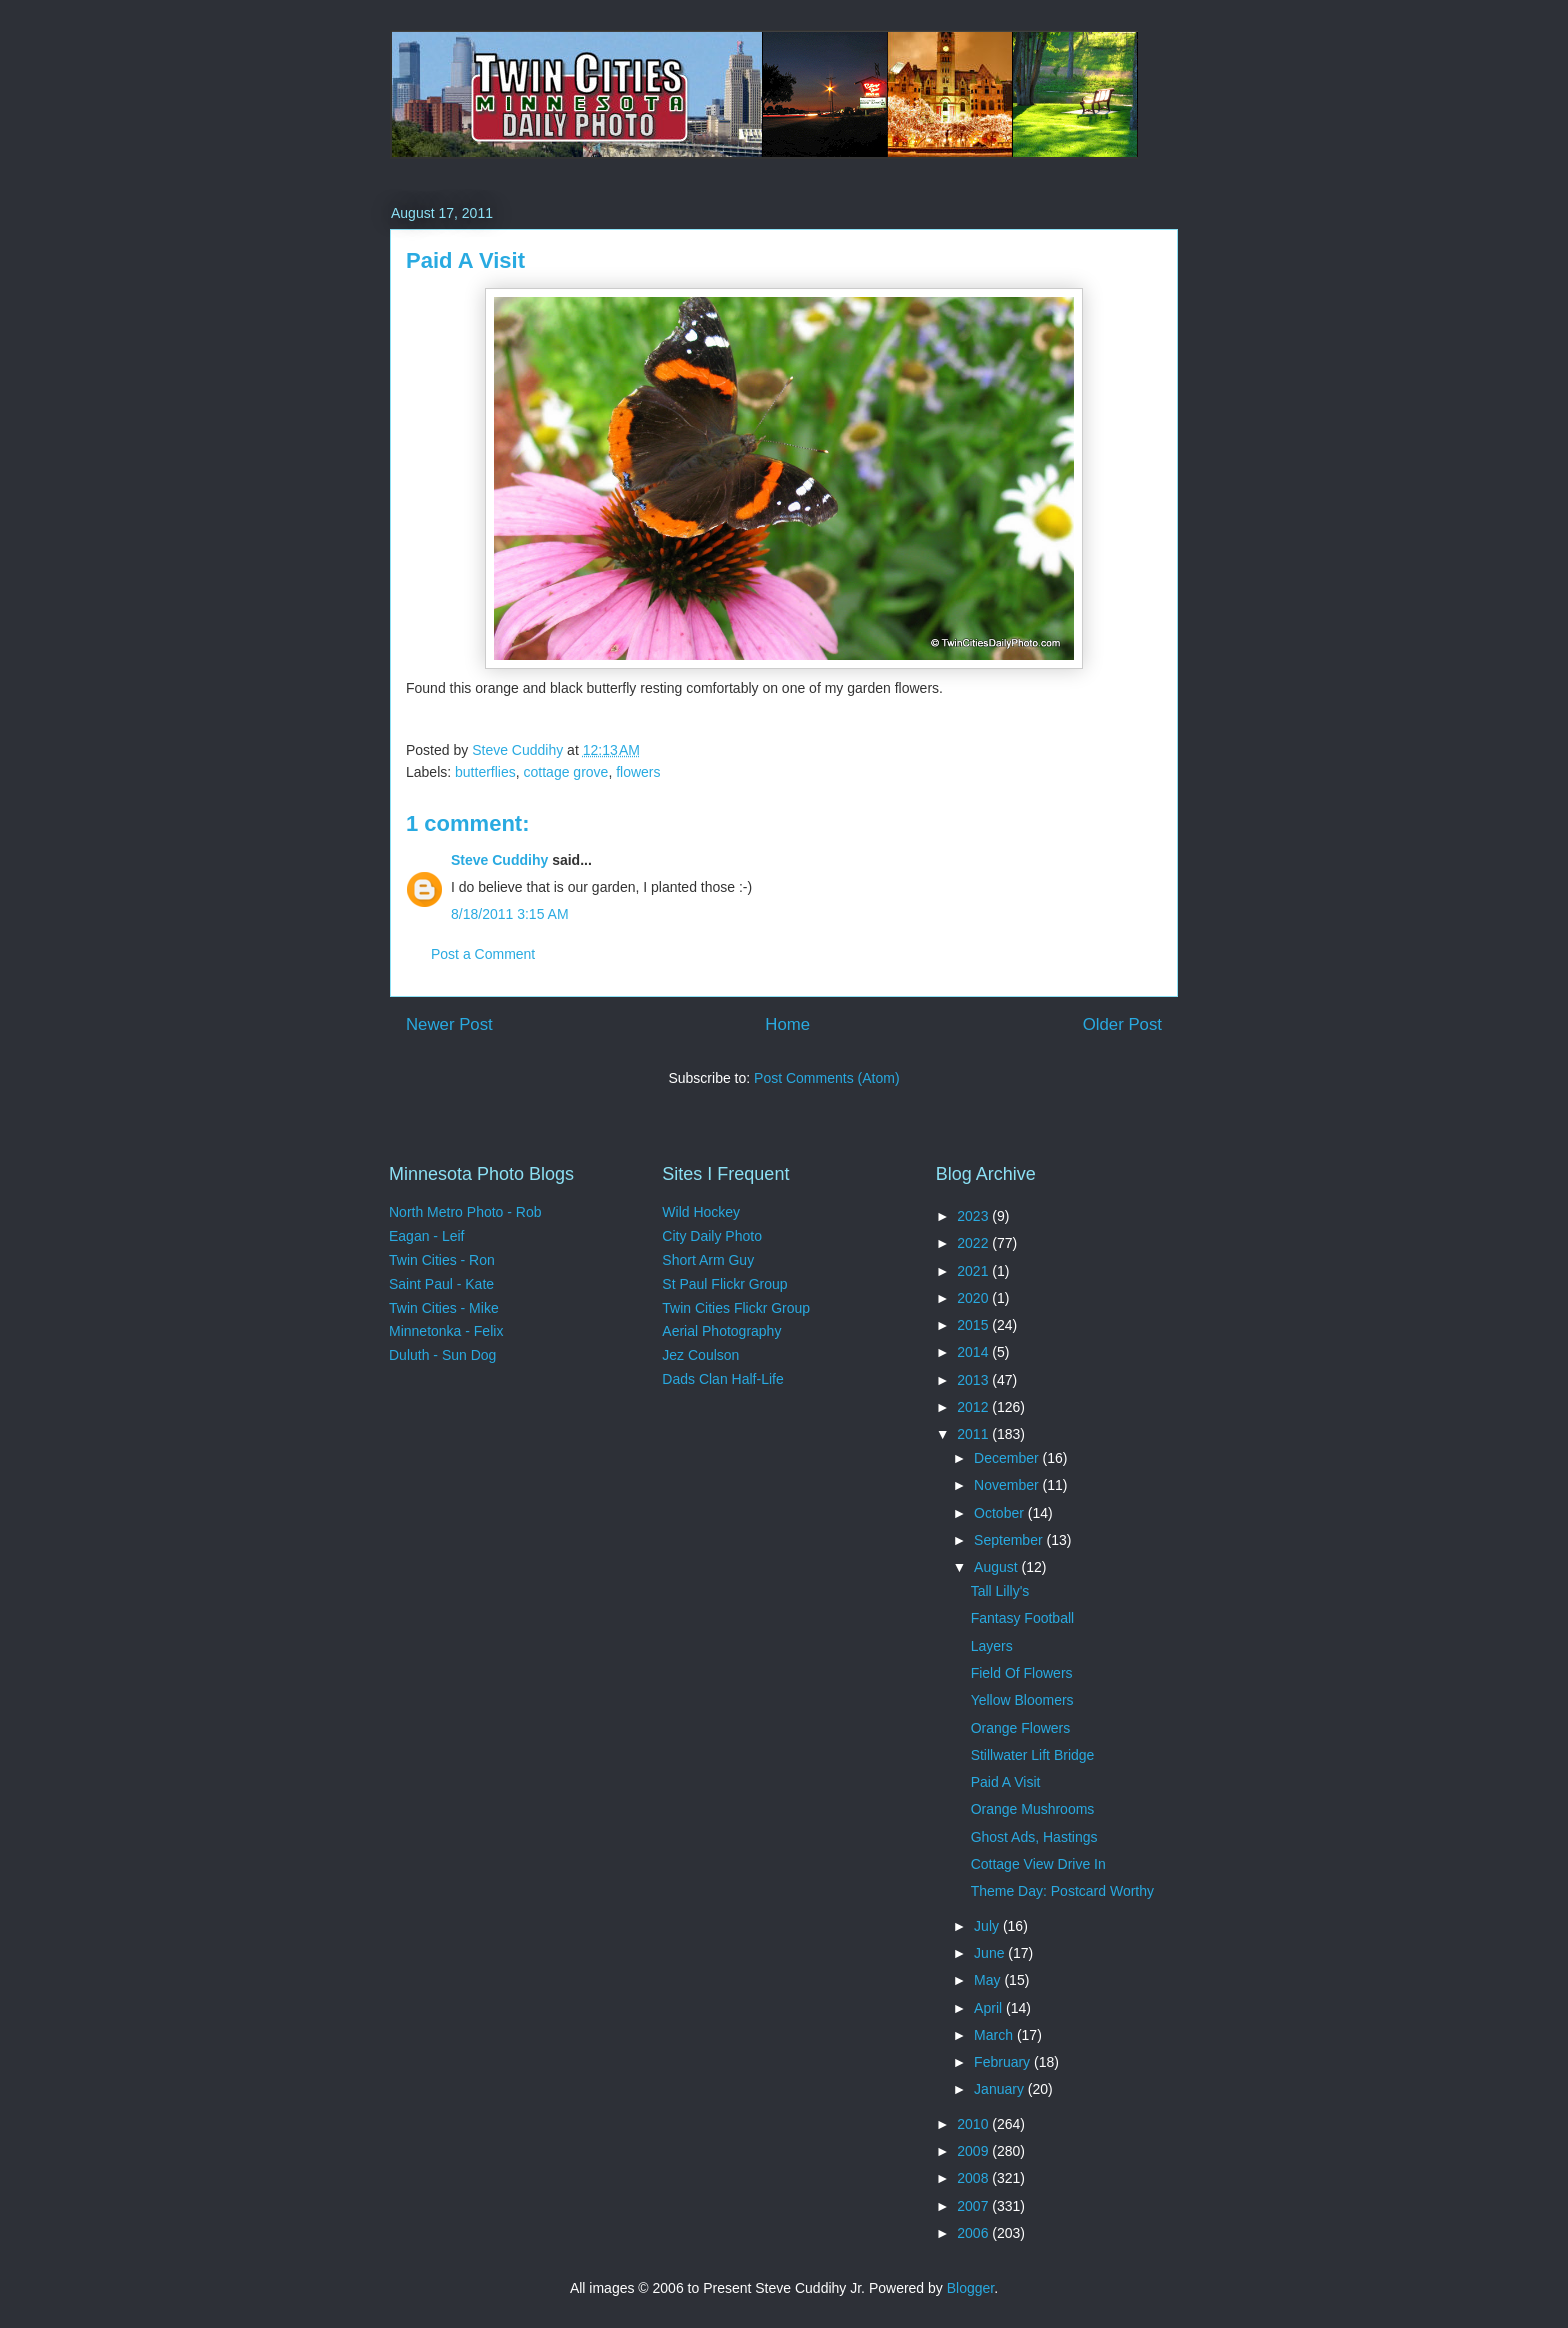 This screenshot has height=2328, width=1568. What do you see at coordinates (988, 1926) in the screenshot?
I see `July` at bounding box center [988, 1926].